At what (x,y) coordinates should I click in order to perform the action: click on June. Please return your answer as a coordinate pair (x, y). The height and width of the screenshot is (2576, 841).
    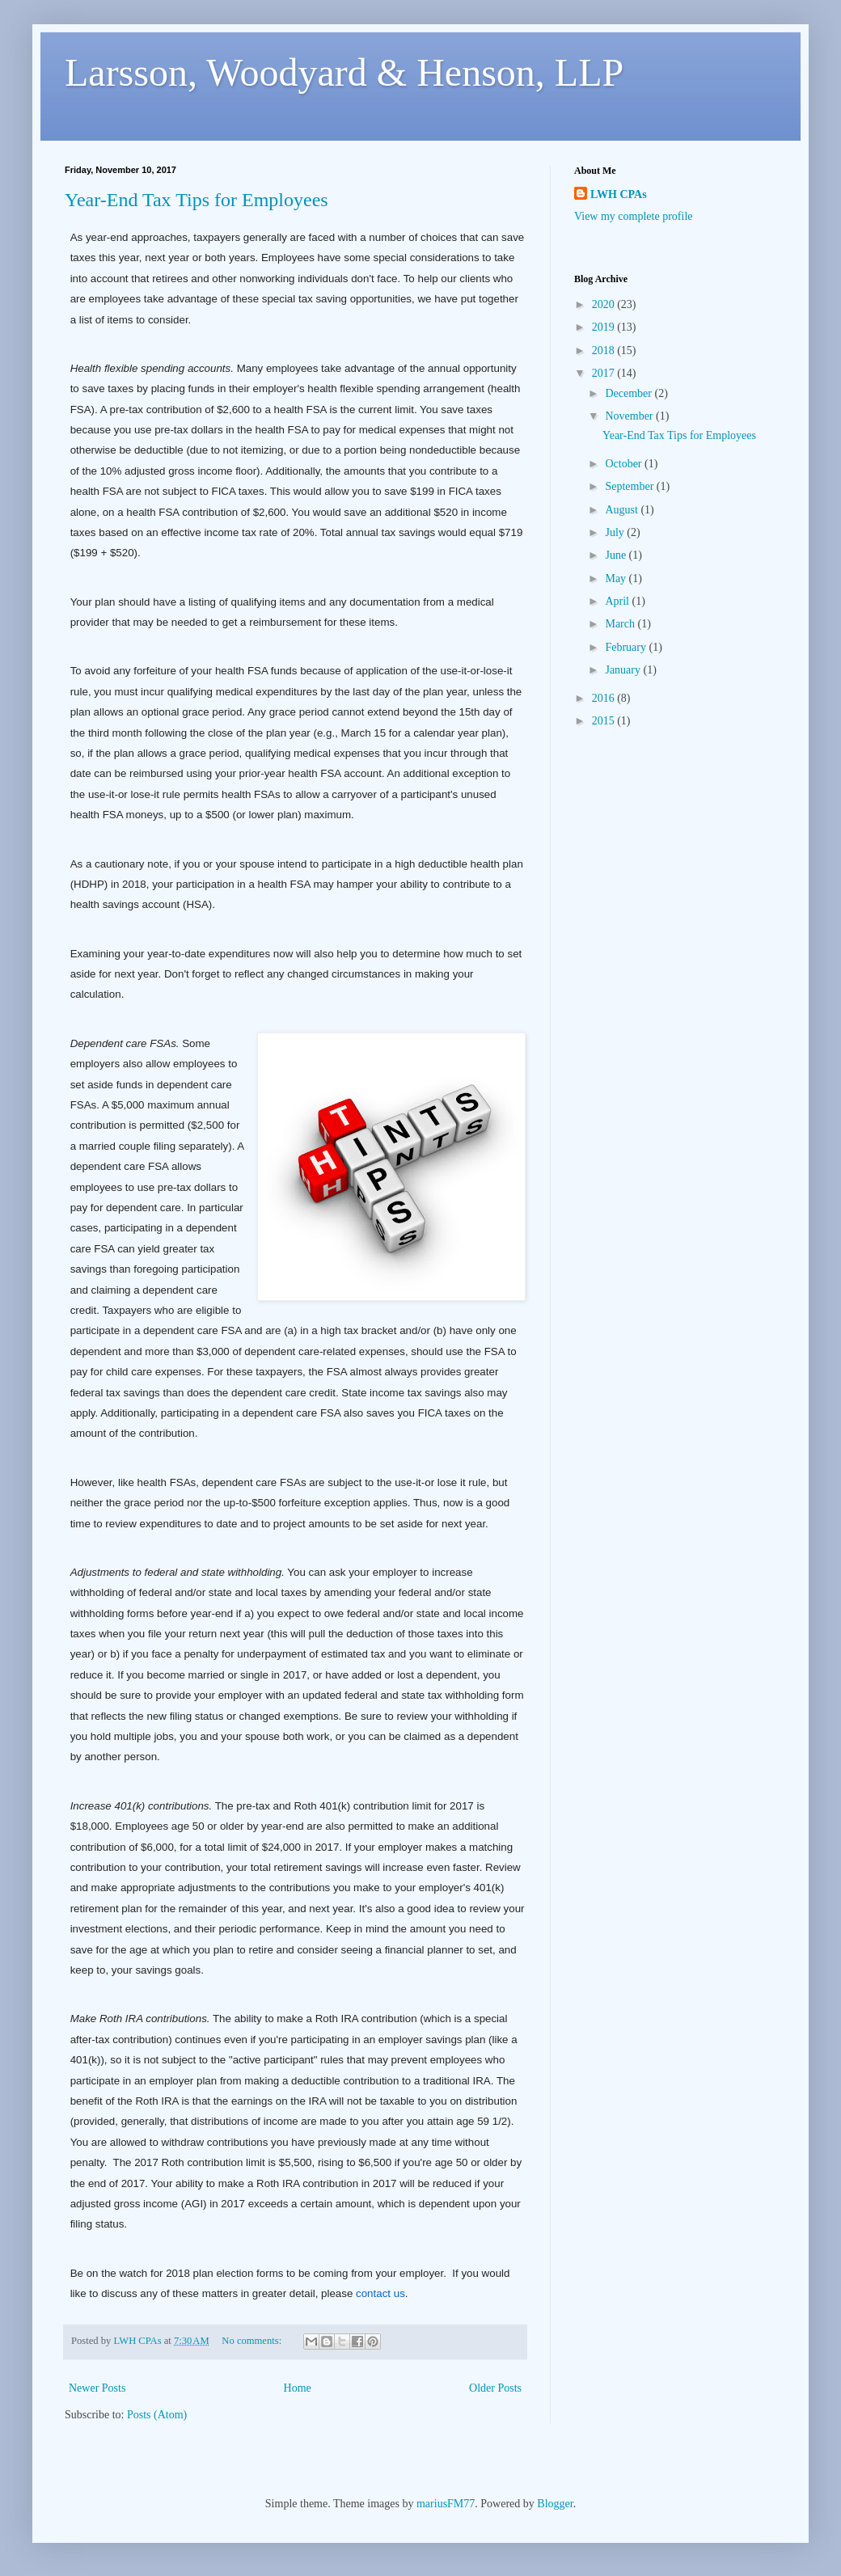
    Looking at the image, I should click on (616, 555).